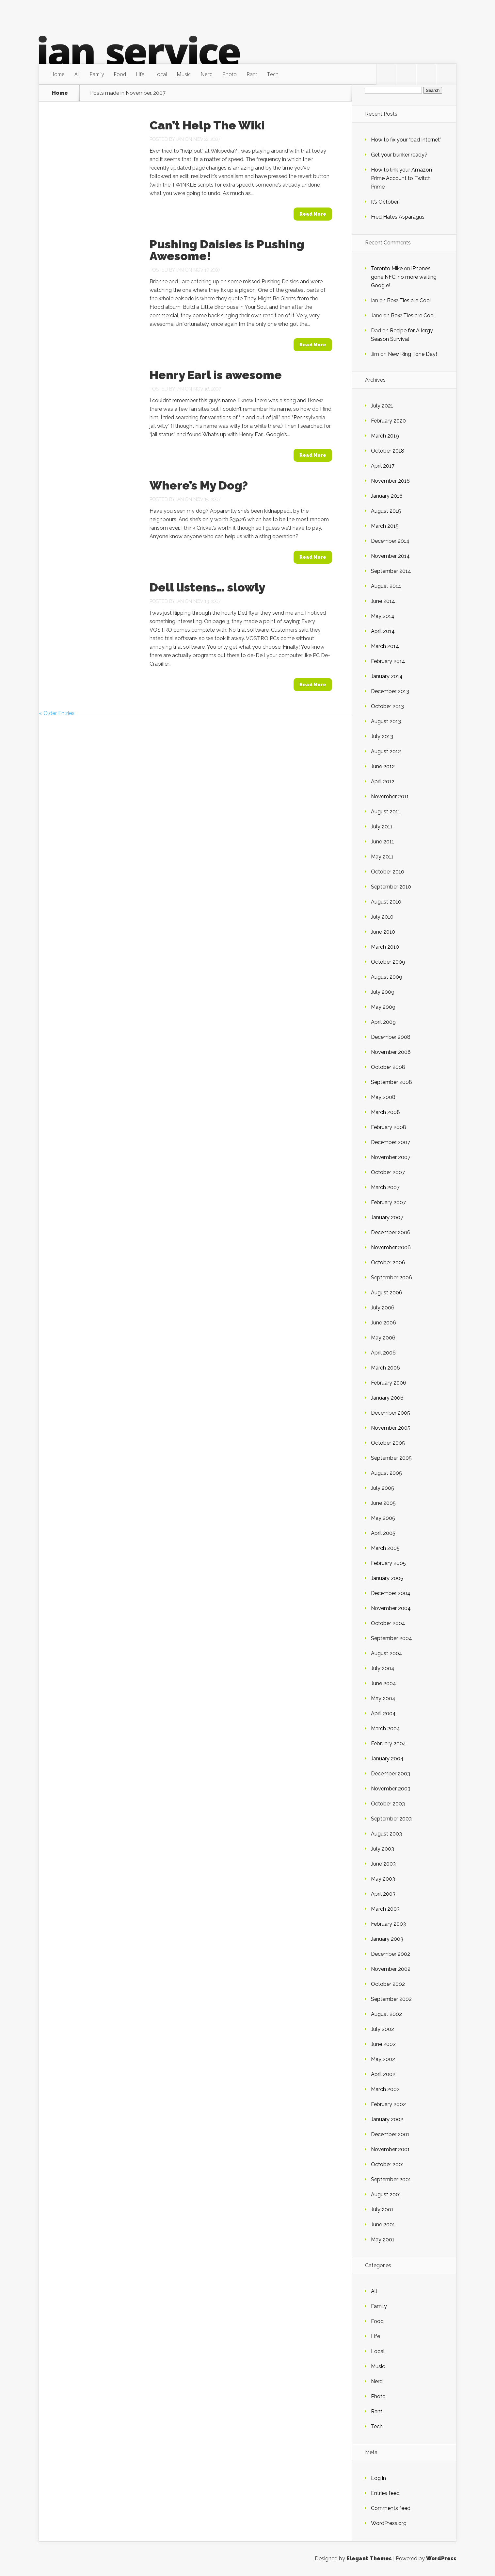  I want to click on October 2009, so click(388, 962).